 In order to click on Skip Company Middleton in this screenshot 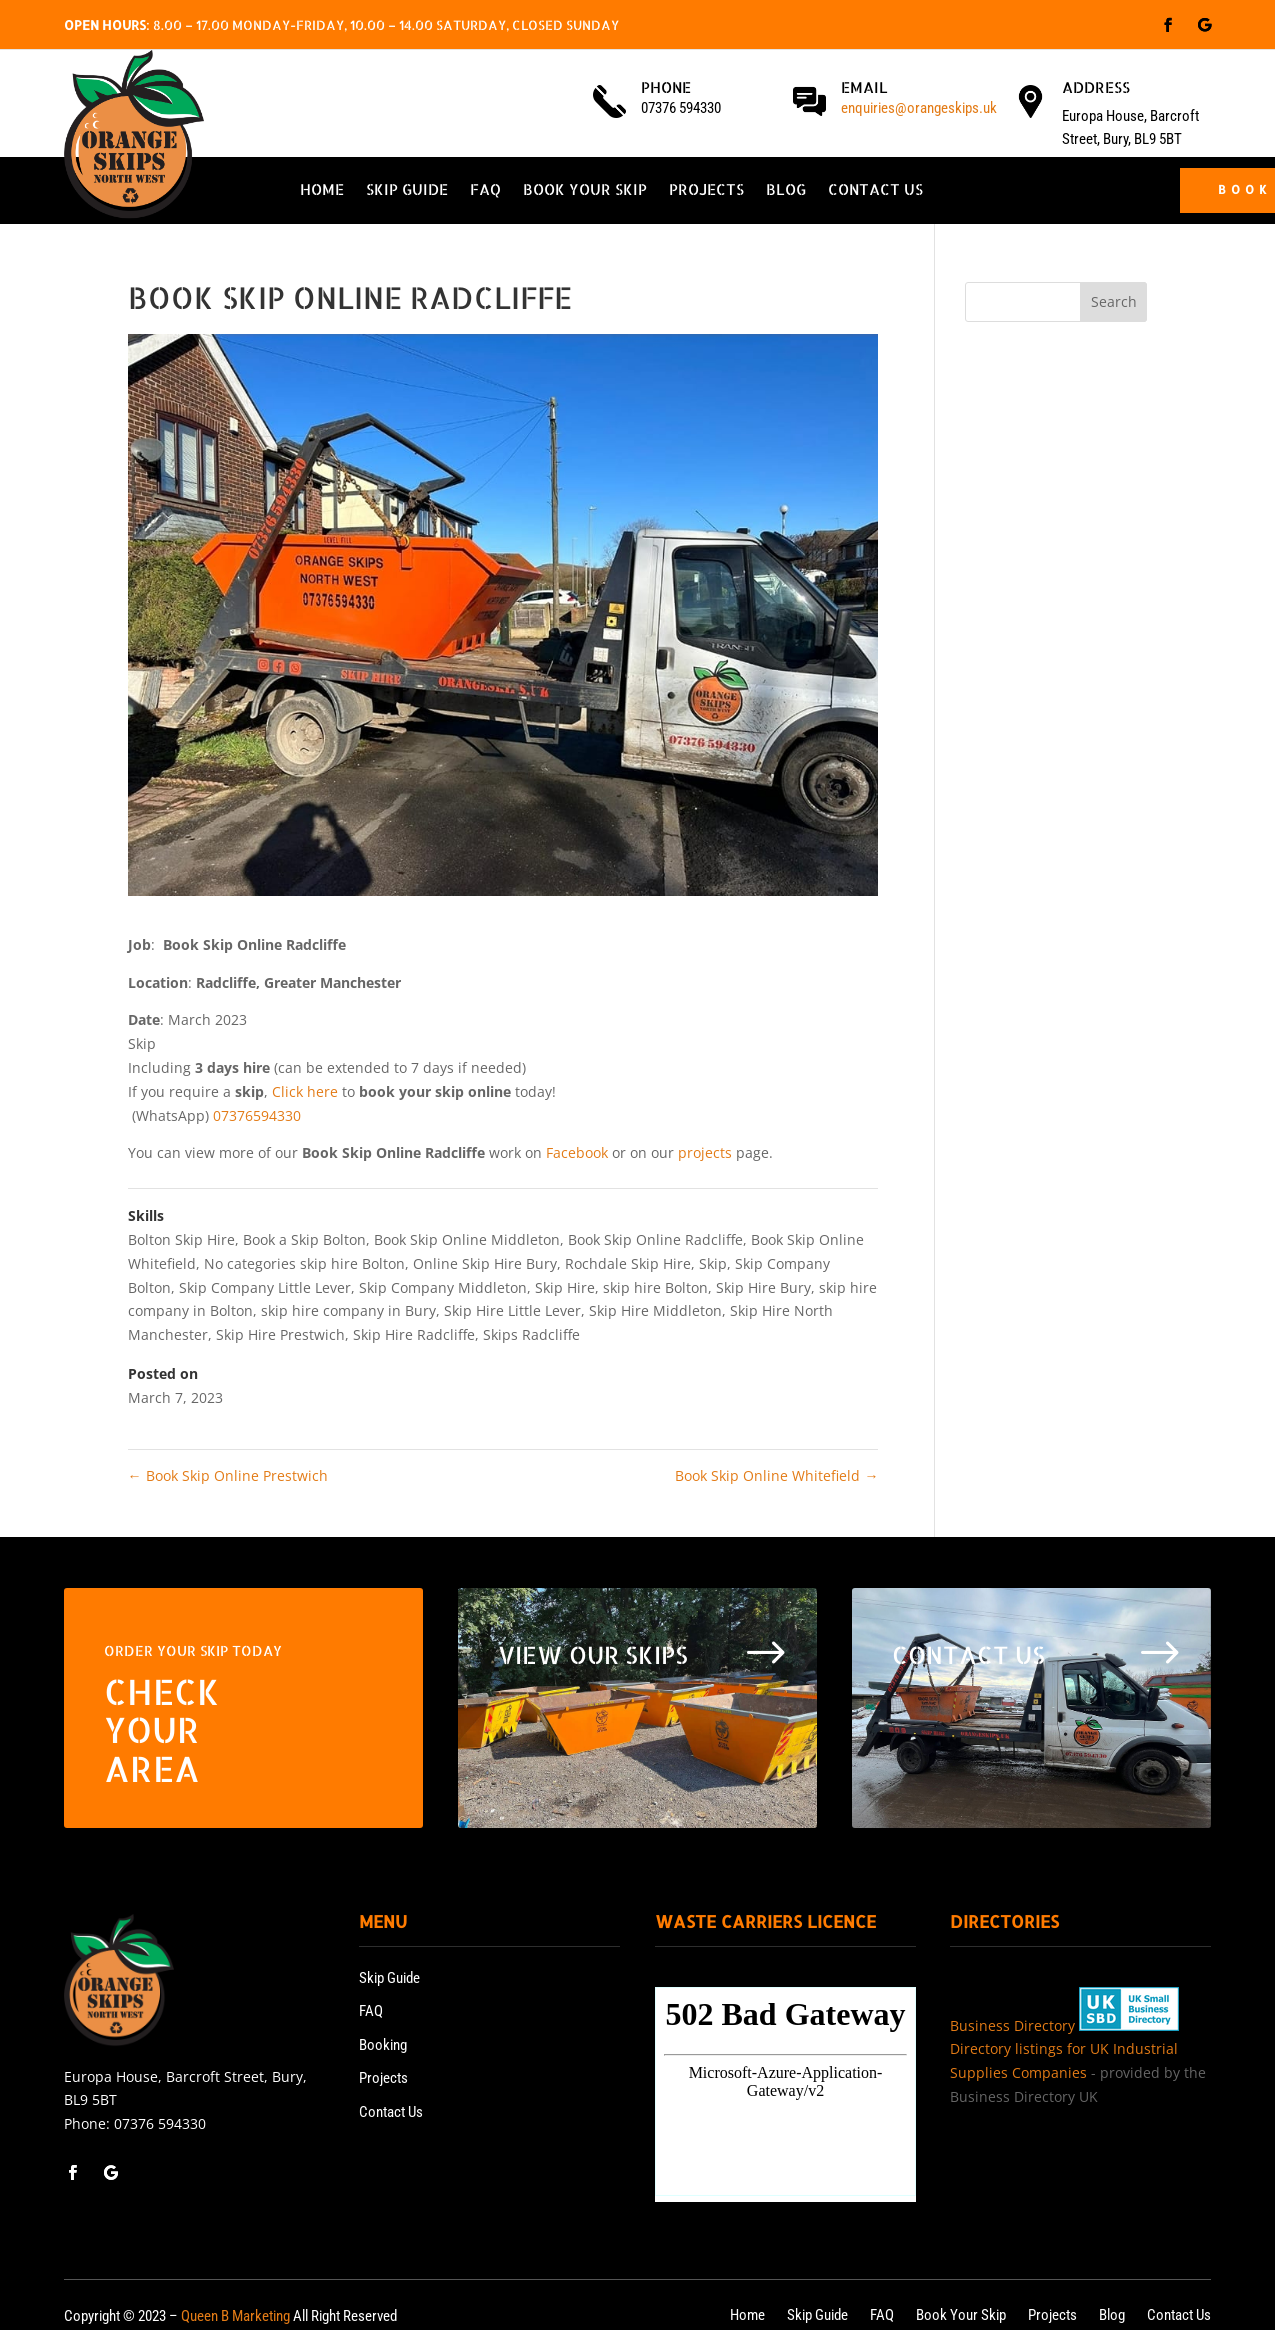, I will do `click(443, 1287)`.